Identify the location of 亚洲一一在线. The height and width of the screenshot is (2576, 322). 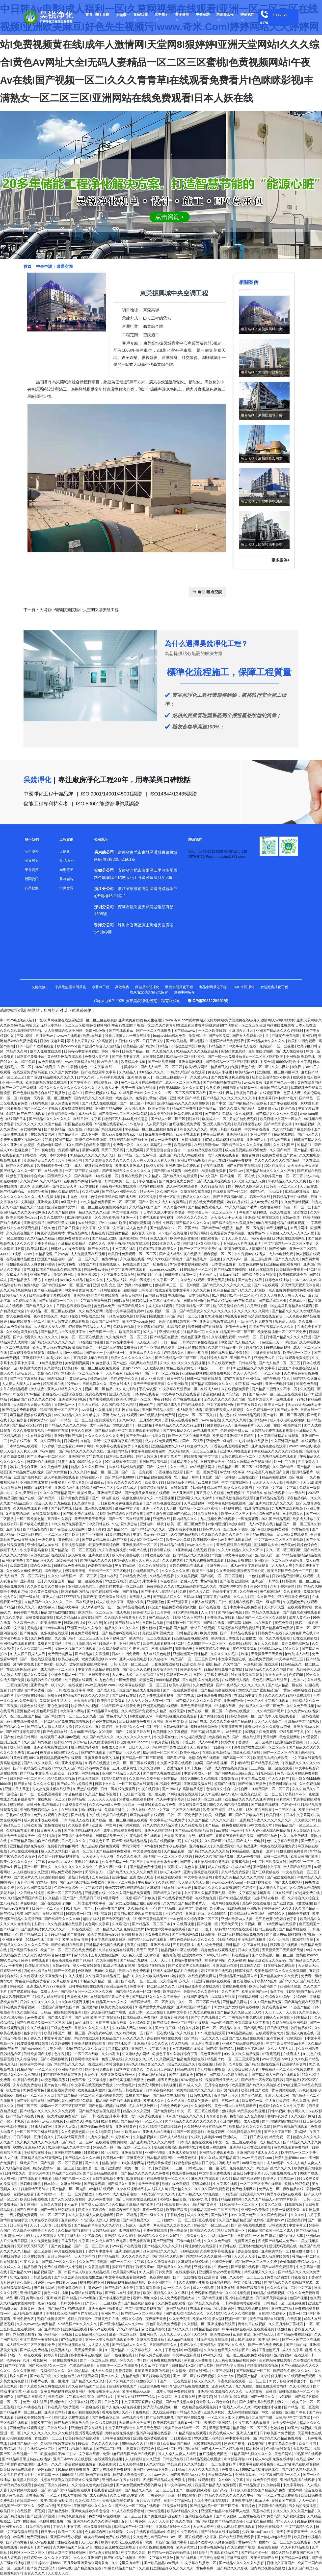
(13, 1082).